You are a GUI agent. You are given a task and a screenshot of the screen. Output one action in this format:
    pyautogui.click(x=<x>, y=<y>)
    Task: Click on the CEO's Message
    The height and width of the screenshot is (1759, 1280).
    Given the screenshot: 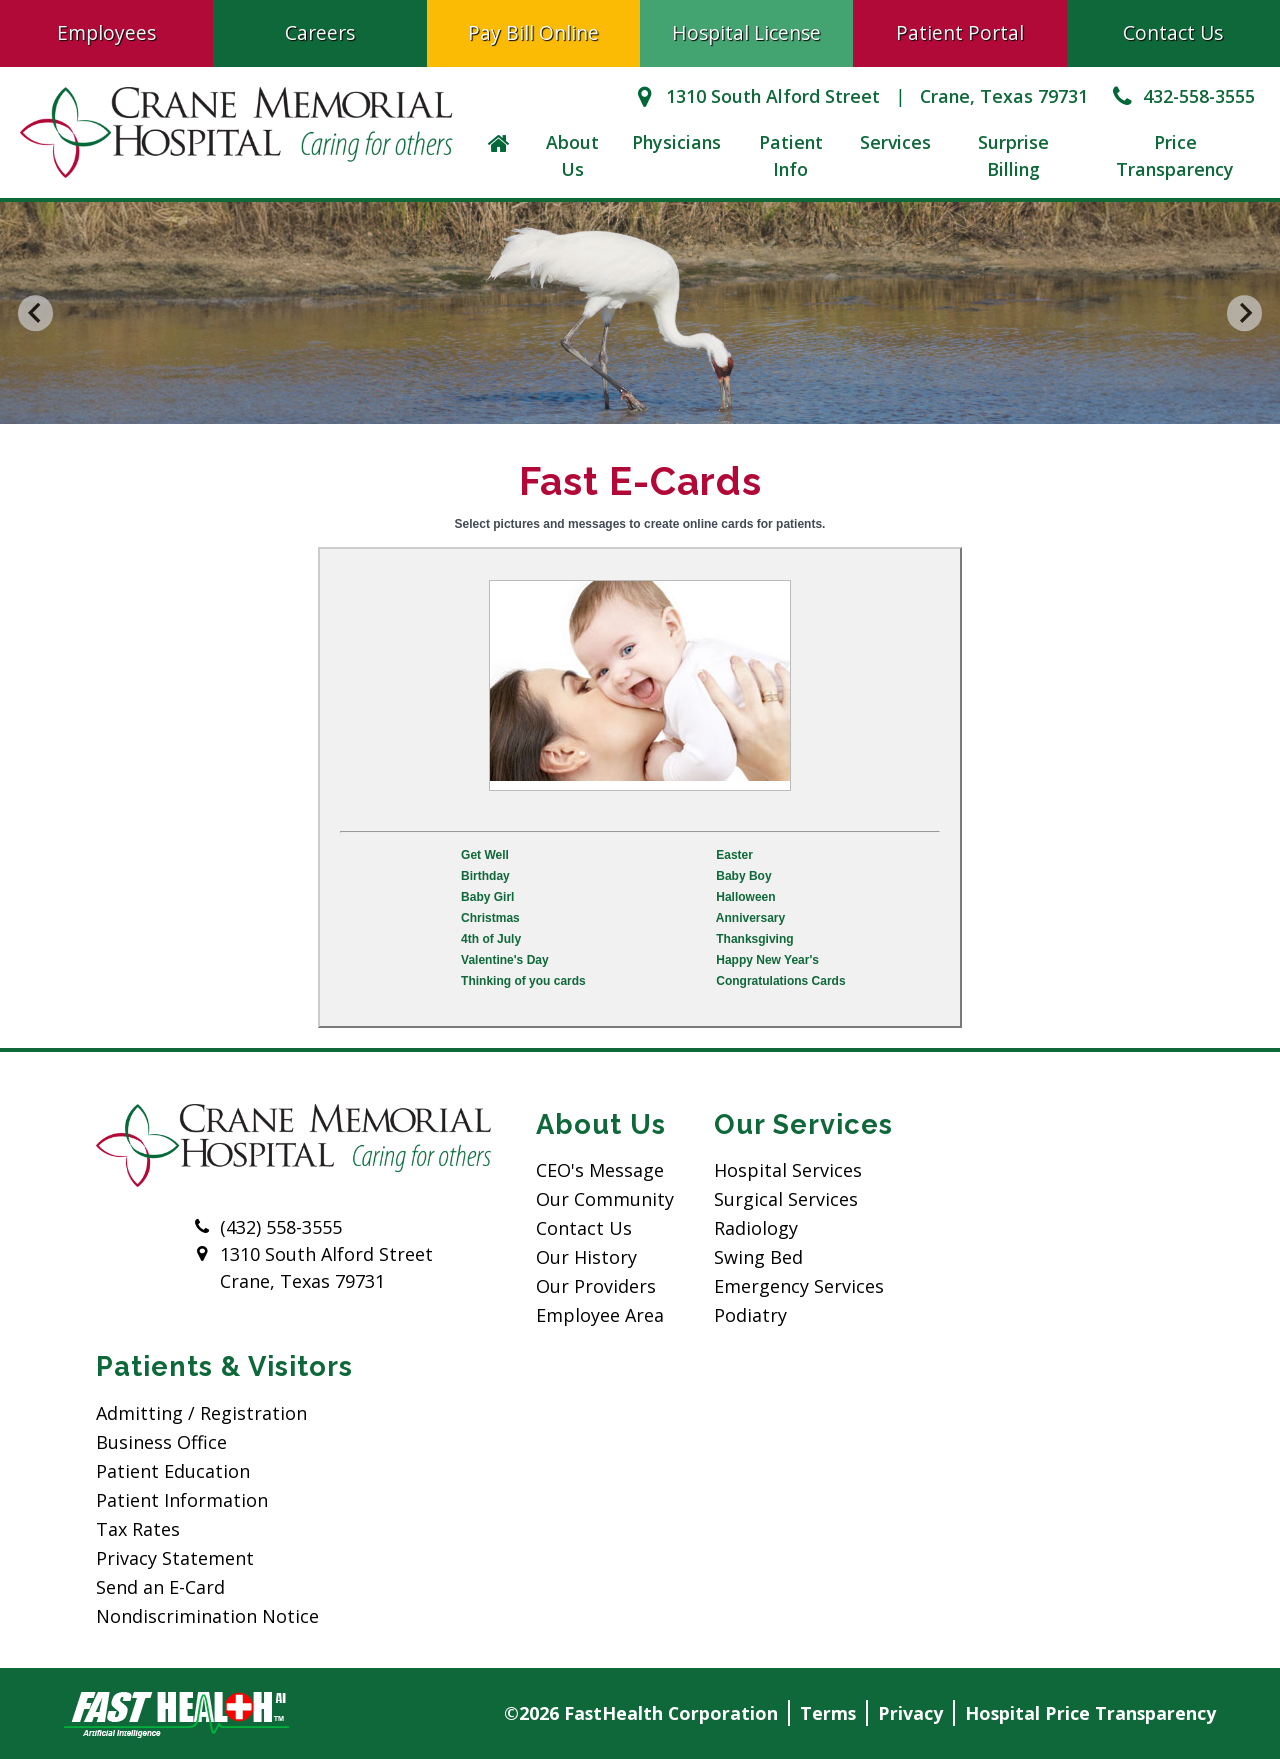 What is the action you would take?
    pyautogui.click(x=600, y=1170)
    